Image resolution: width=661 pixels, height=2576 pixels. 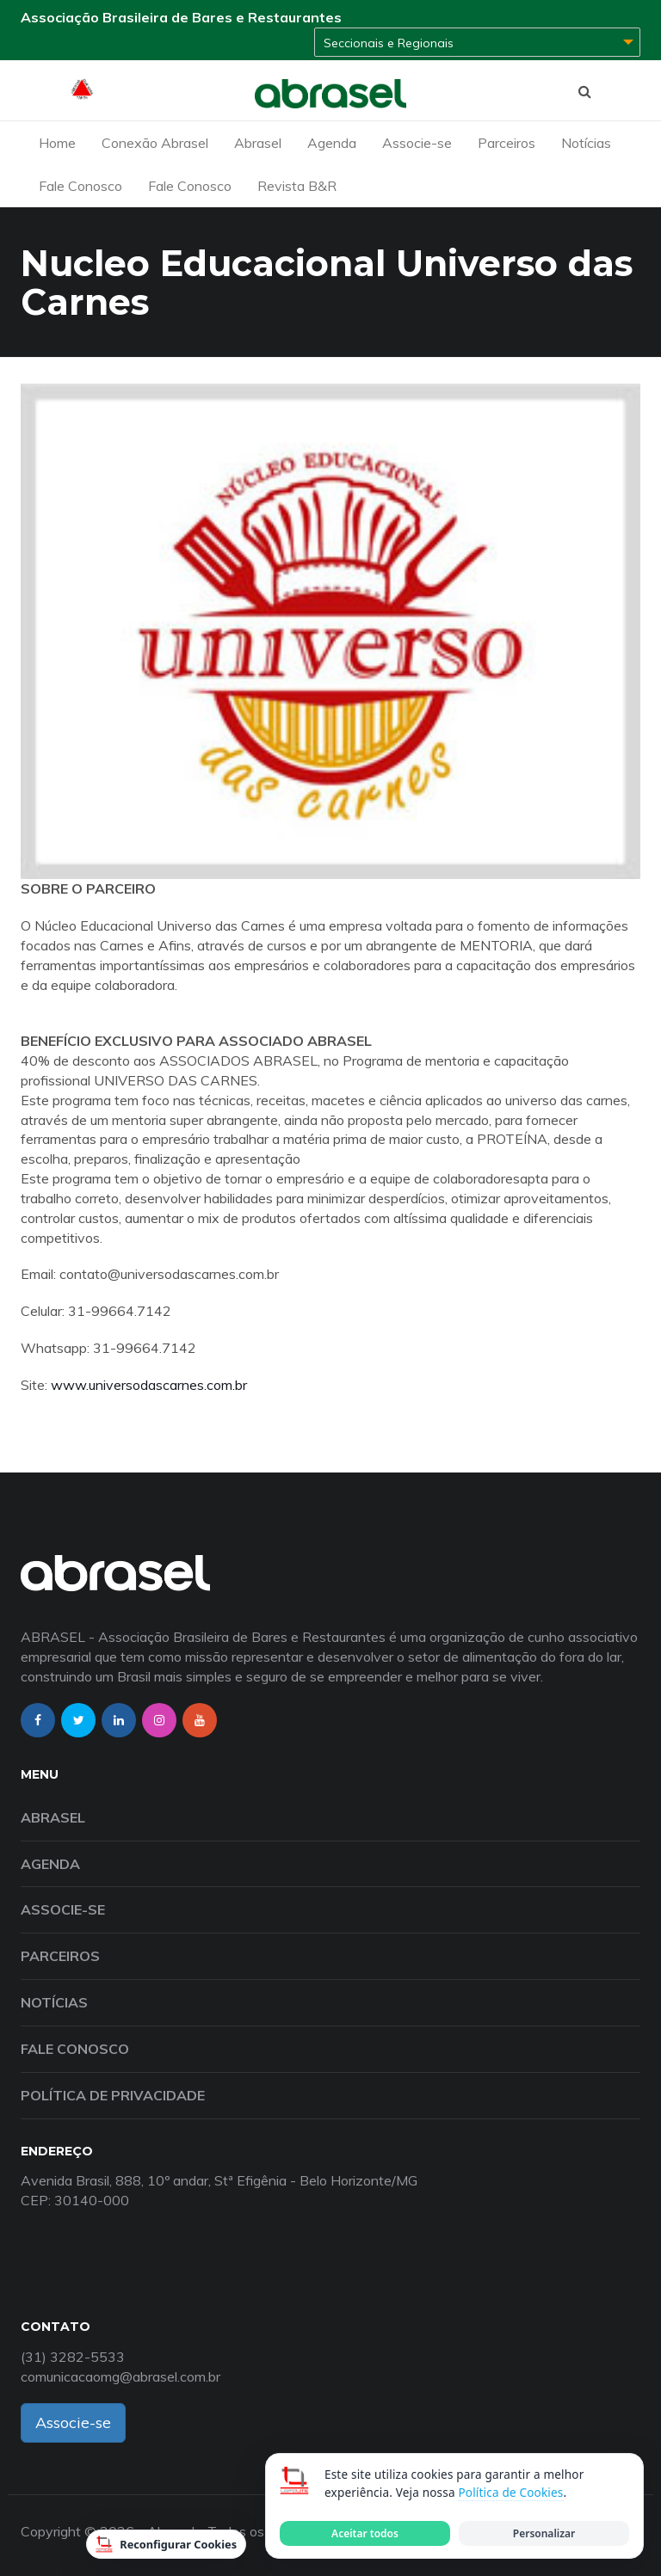 What do you see at coordinates (297, 185) in the screenshot?
I see `Revista B&R` at bounding box center [297, 185].